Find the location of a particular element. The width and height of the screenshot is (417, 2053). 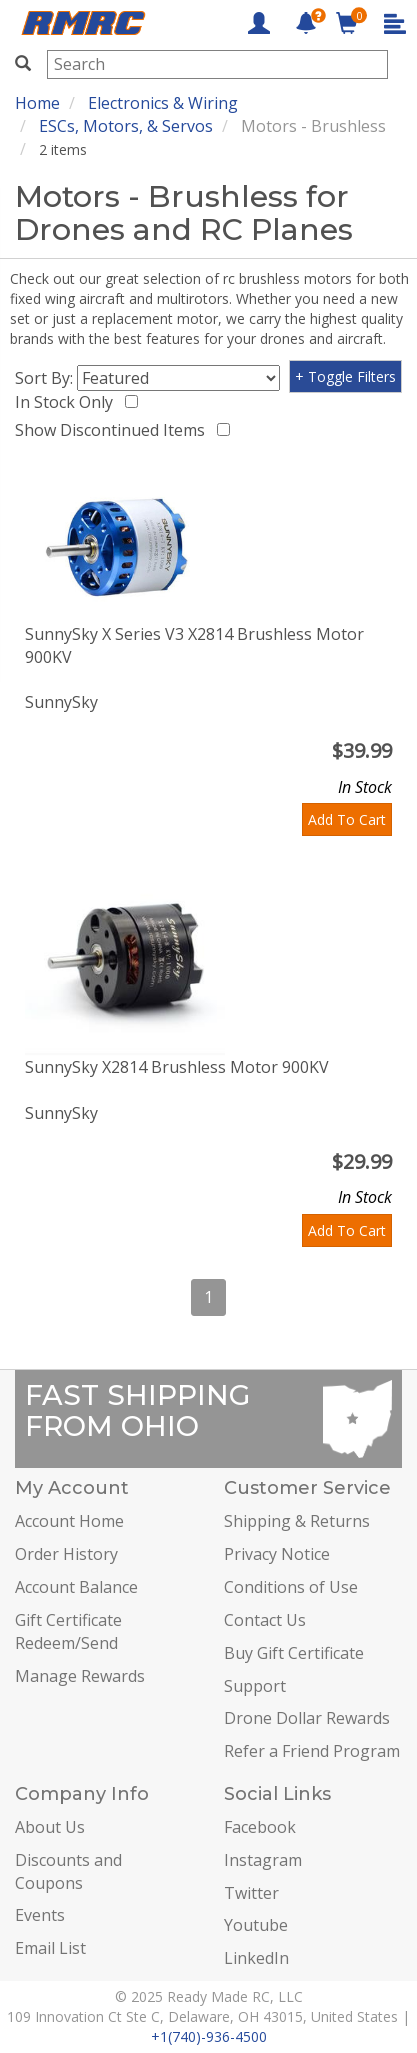

In Stock Only is located at coordinates (68, 402).